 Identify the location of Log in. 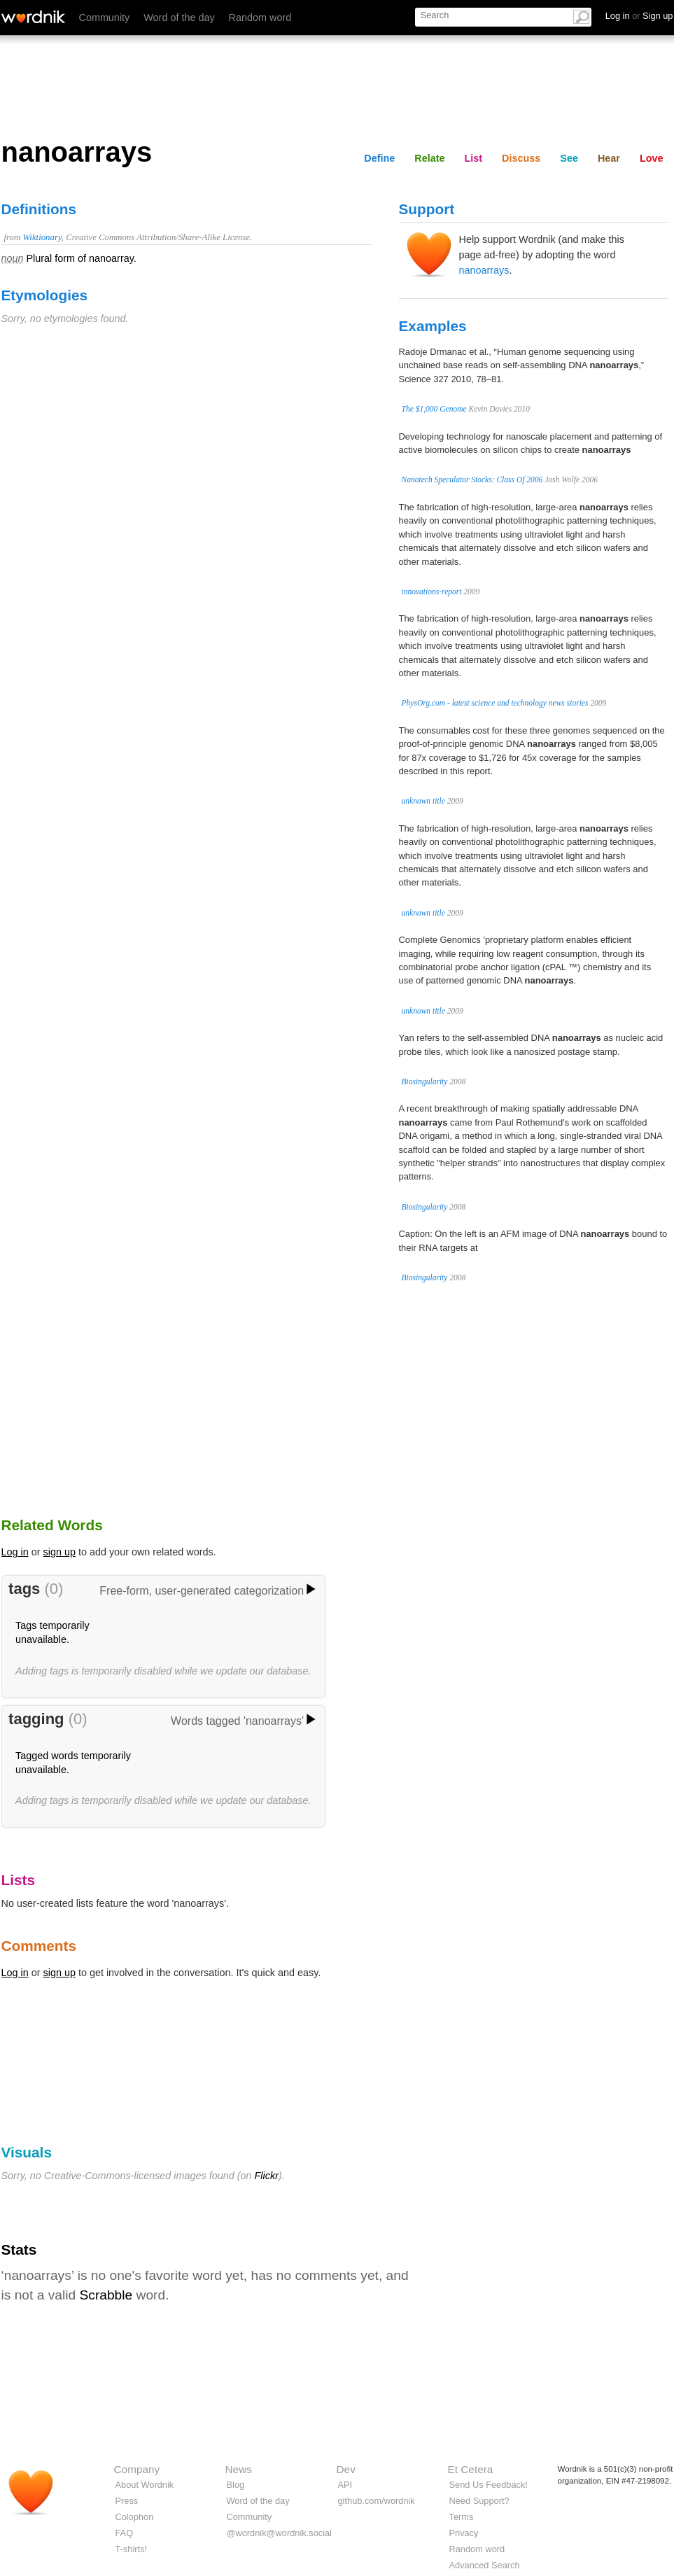
(15, 1552).